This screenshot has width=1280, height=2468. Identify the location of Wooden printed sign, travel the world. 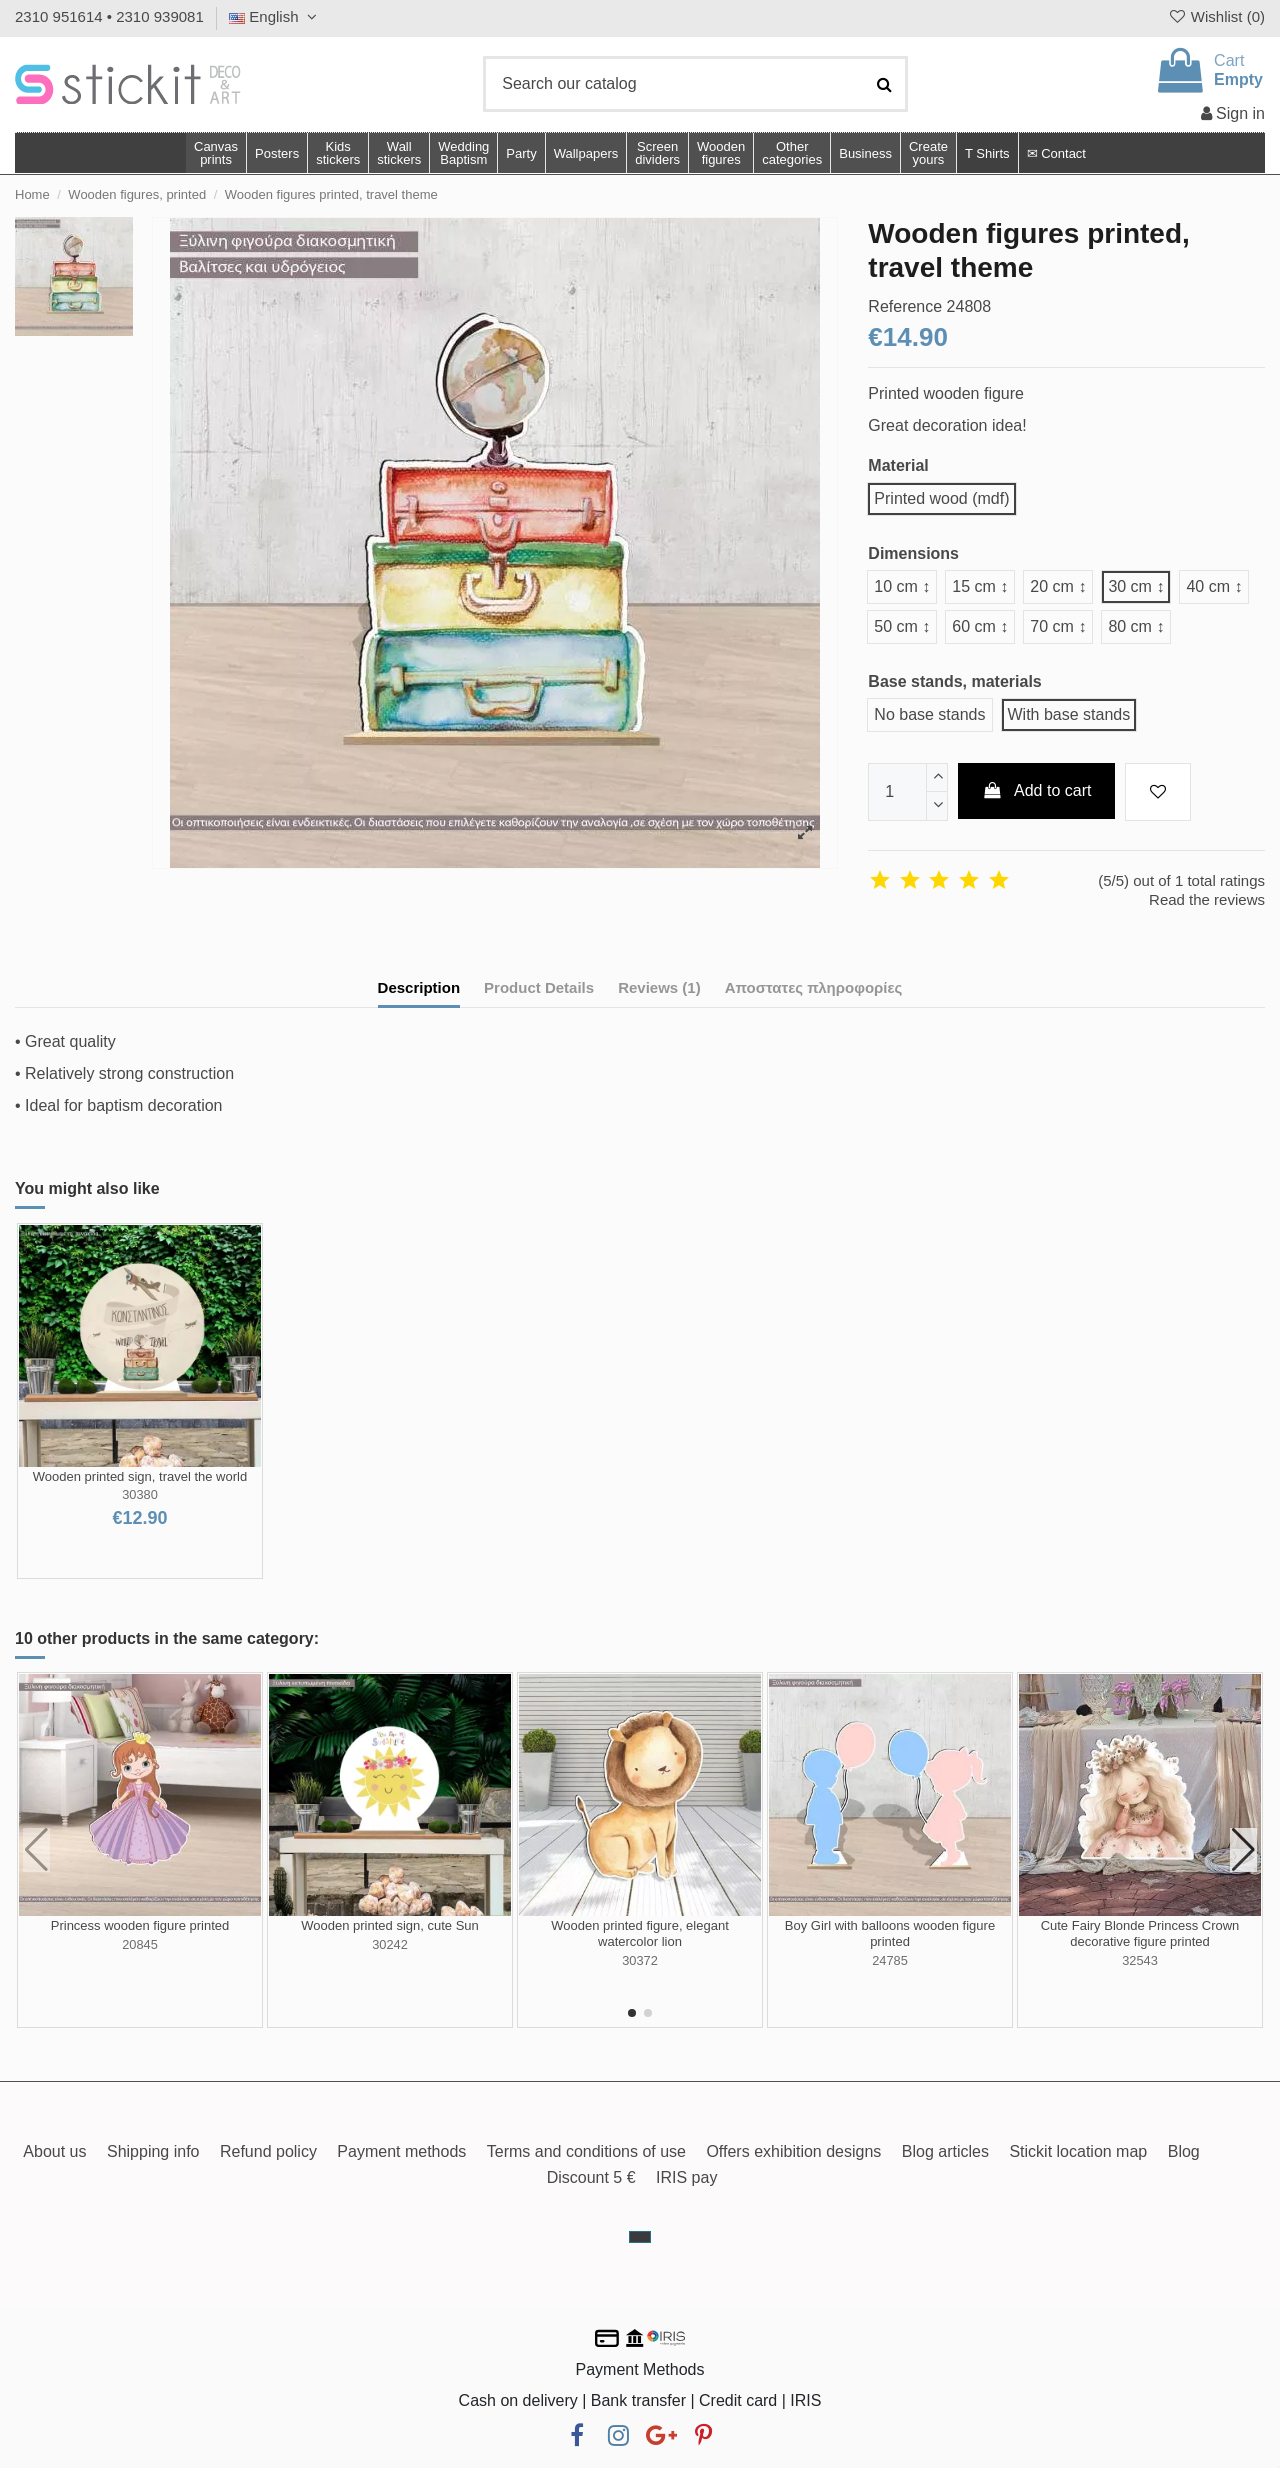
(140, 1476).